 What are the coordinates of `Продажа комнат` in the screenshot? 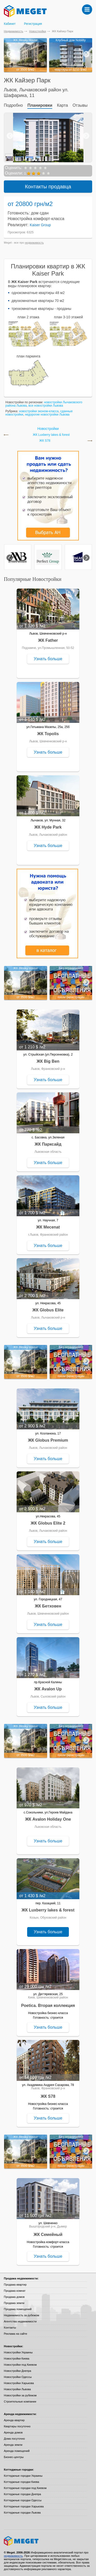 It's located at (15, 2290).